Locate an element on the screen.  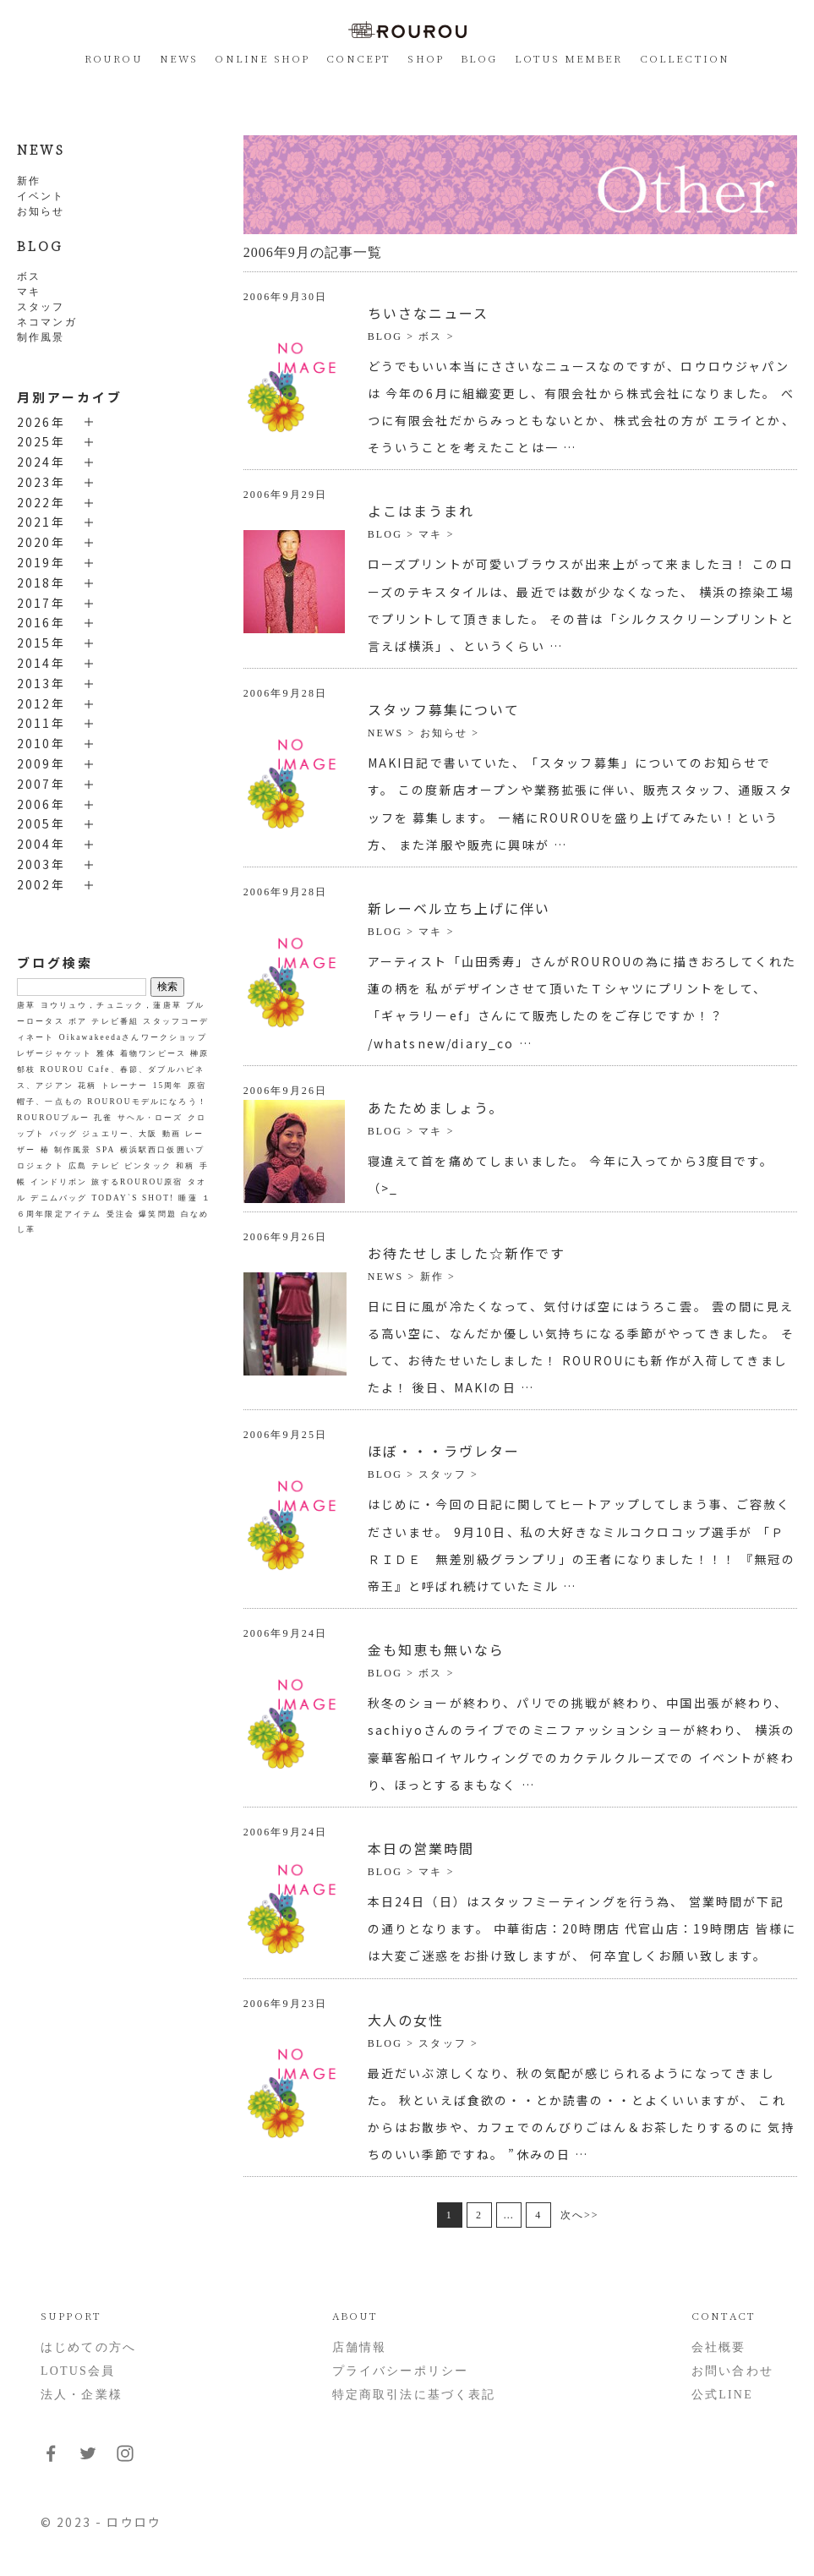
COLLECTION is located at coordinates (685, 58).